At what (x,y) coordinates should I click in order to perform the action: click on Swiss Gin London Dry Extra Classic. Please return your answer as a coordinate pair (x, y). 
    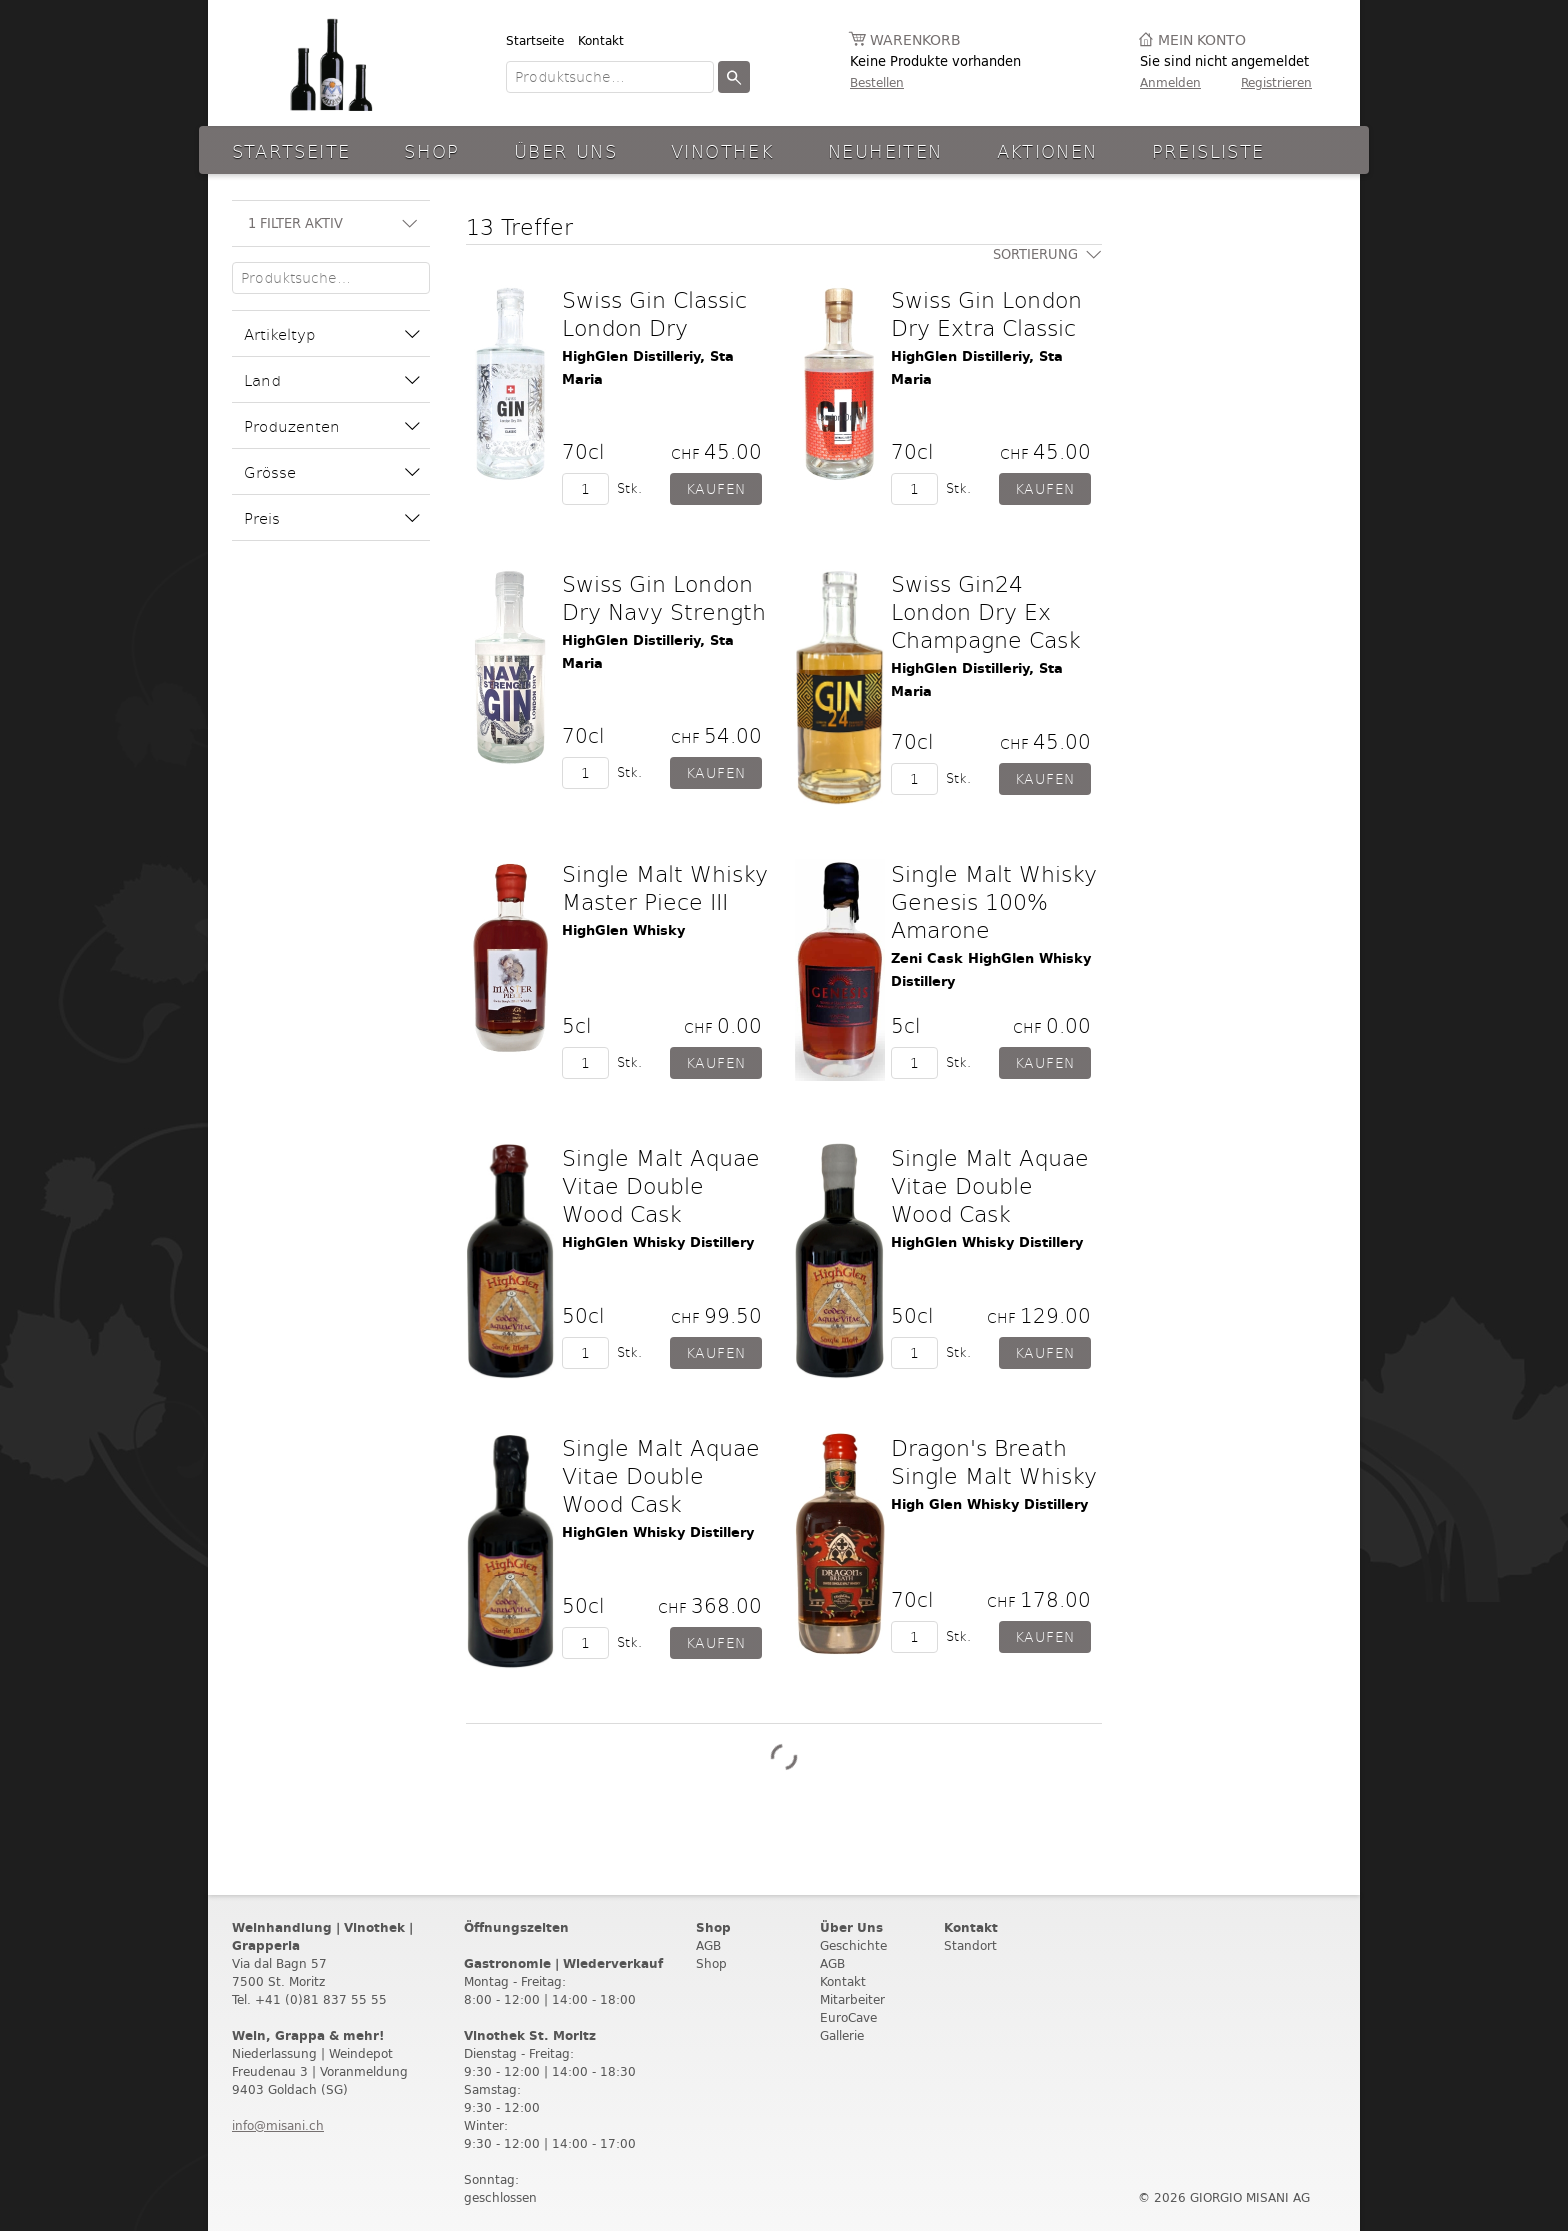
    Looking at the image, I should click on (986, 313).